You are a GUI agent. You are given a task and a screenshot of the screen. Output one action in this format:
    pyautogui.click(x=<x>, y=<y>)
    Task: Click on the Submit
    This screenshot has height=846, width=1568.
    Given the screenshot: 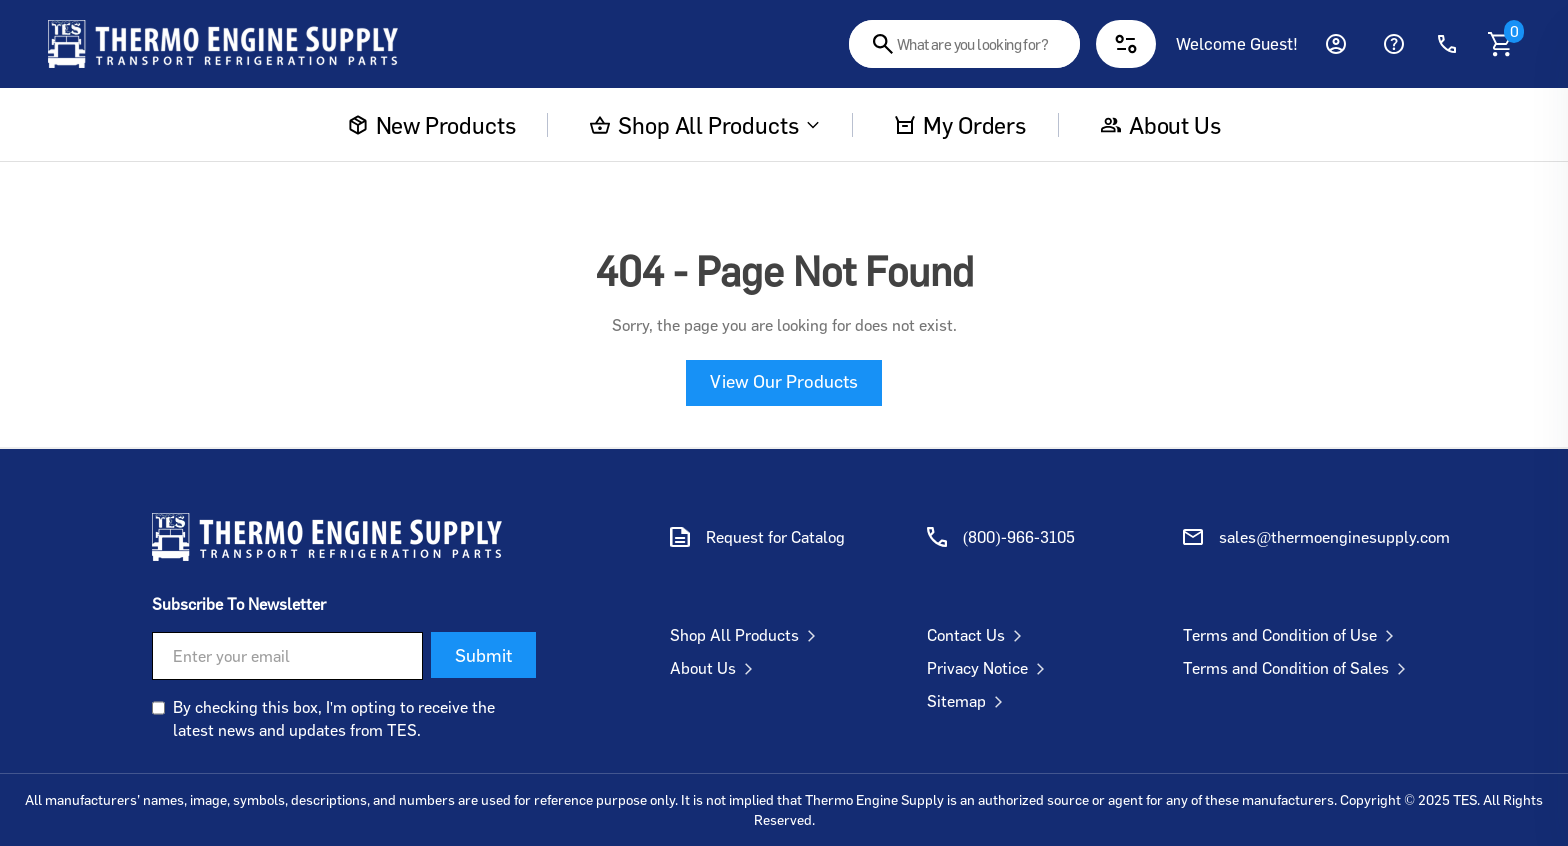 What is the action you would take?
    pyautogui.click(x=483, y=655)
    